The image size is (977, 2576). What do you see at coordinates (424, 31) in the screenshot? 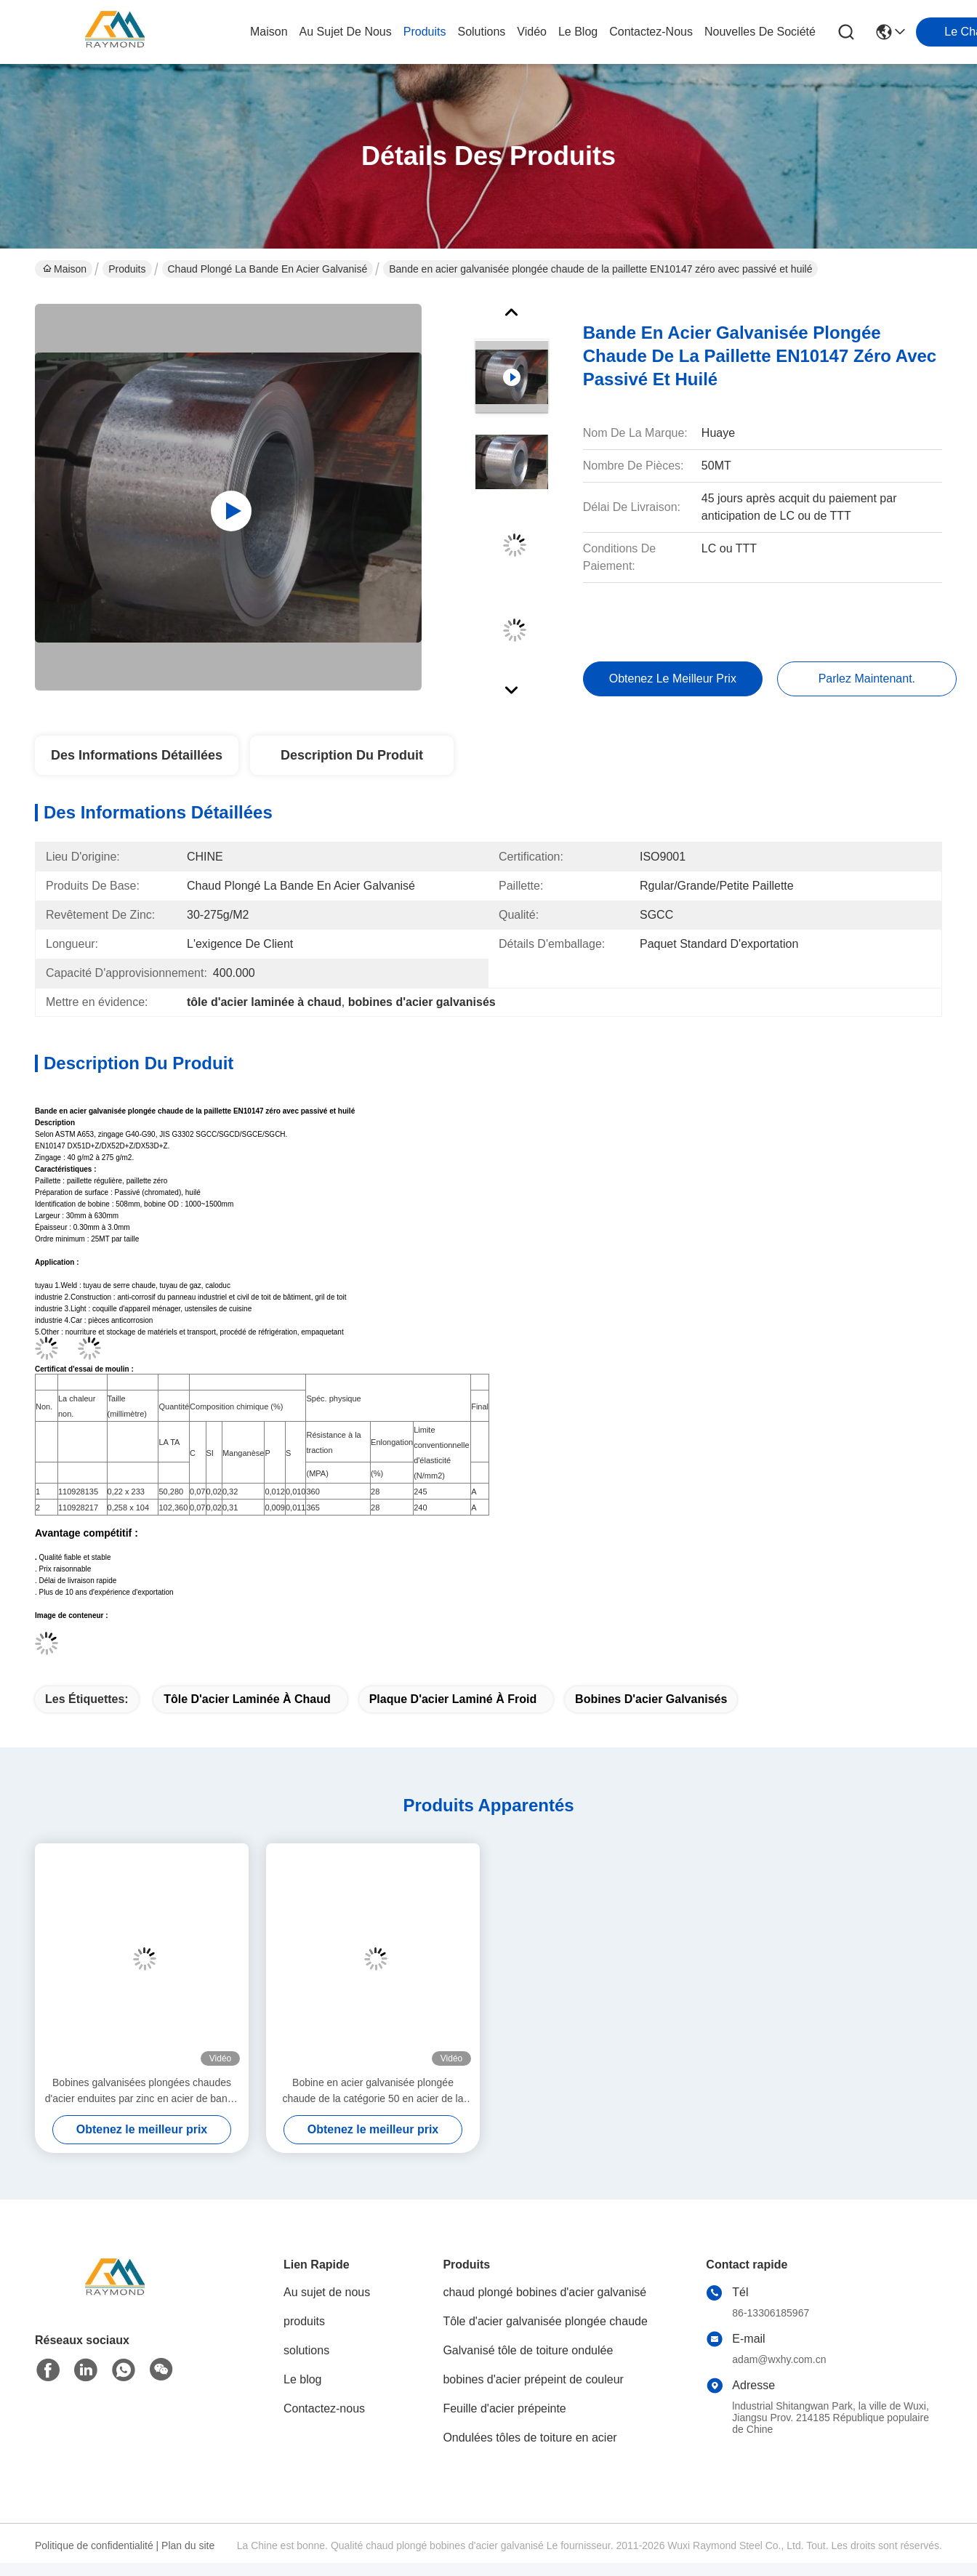
I see `produits` at bounding box center [424, 31].